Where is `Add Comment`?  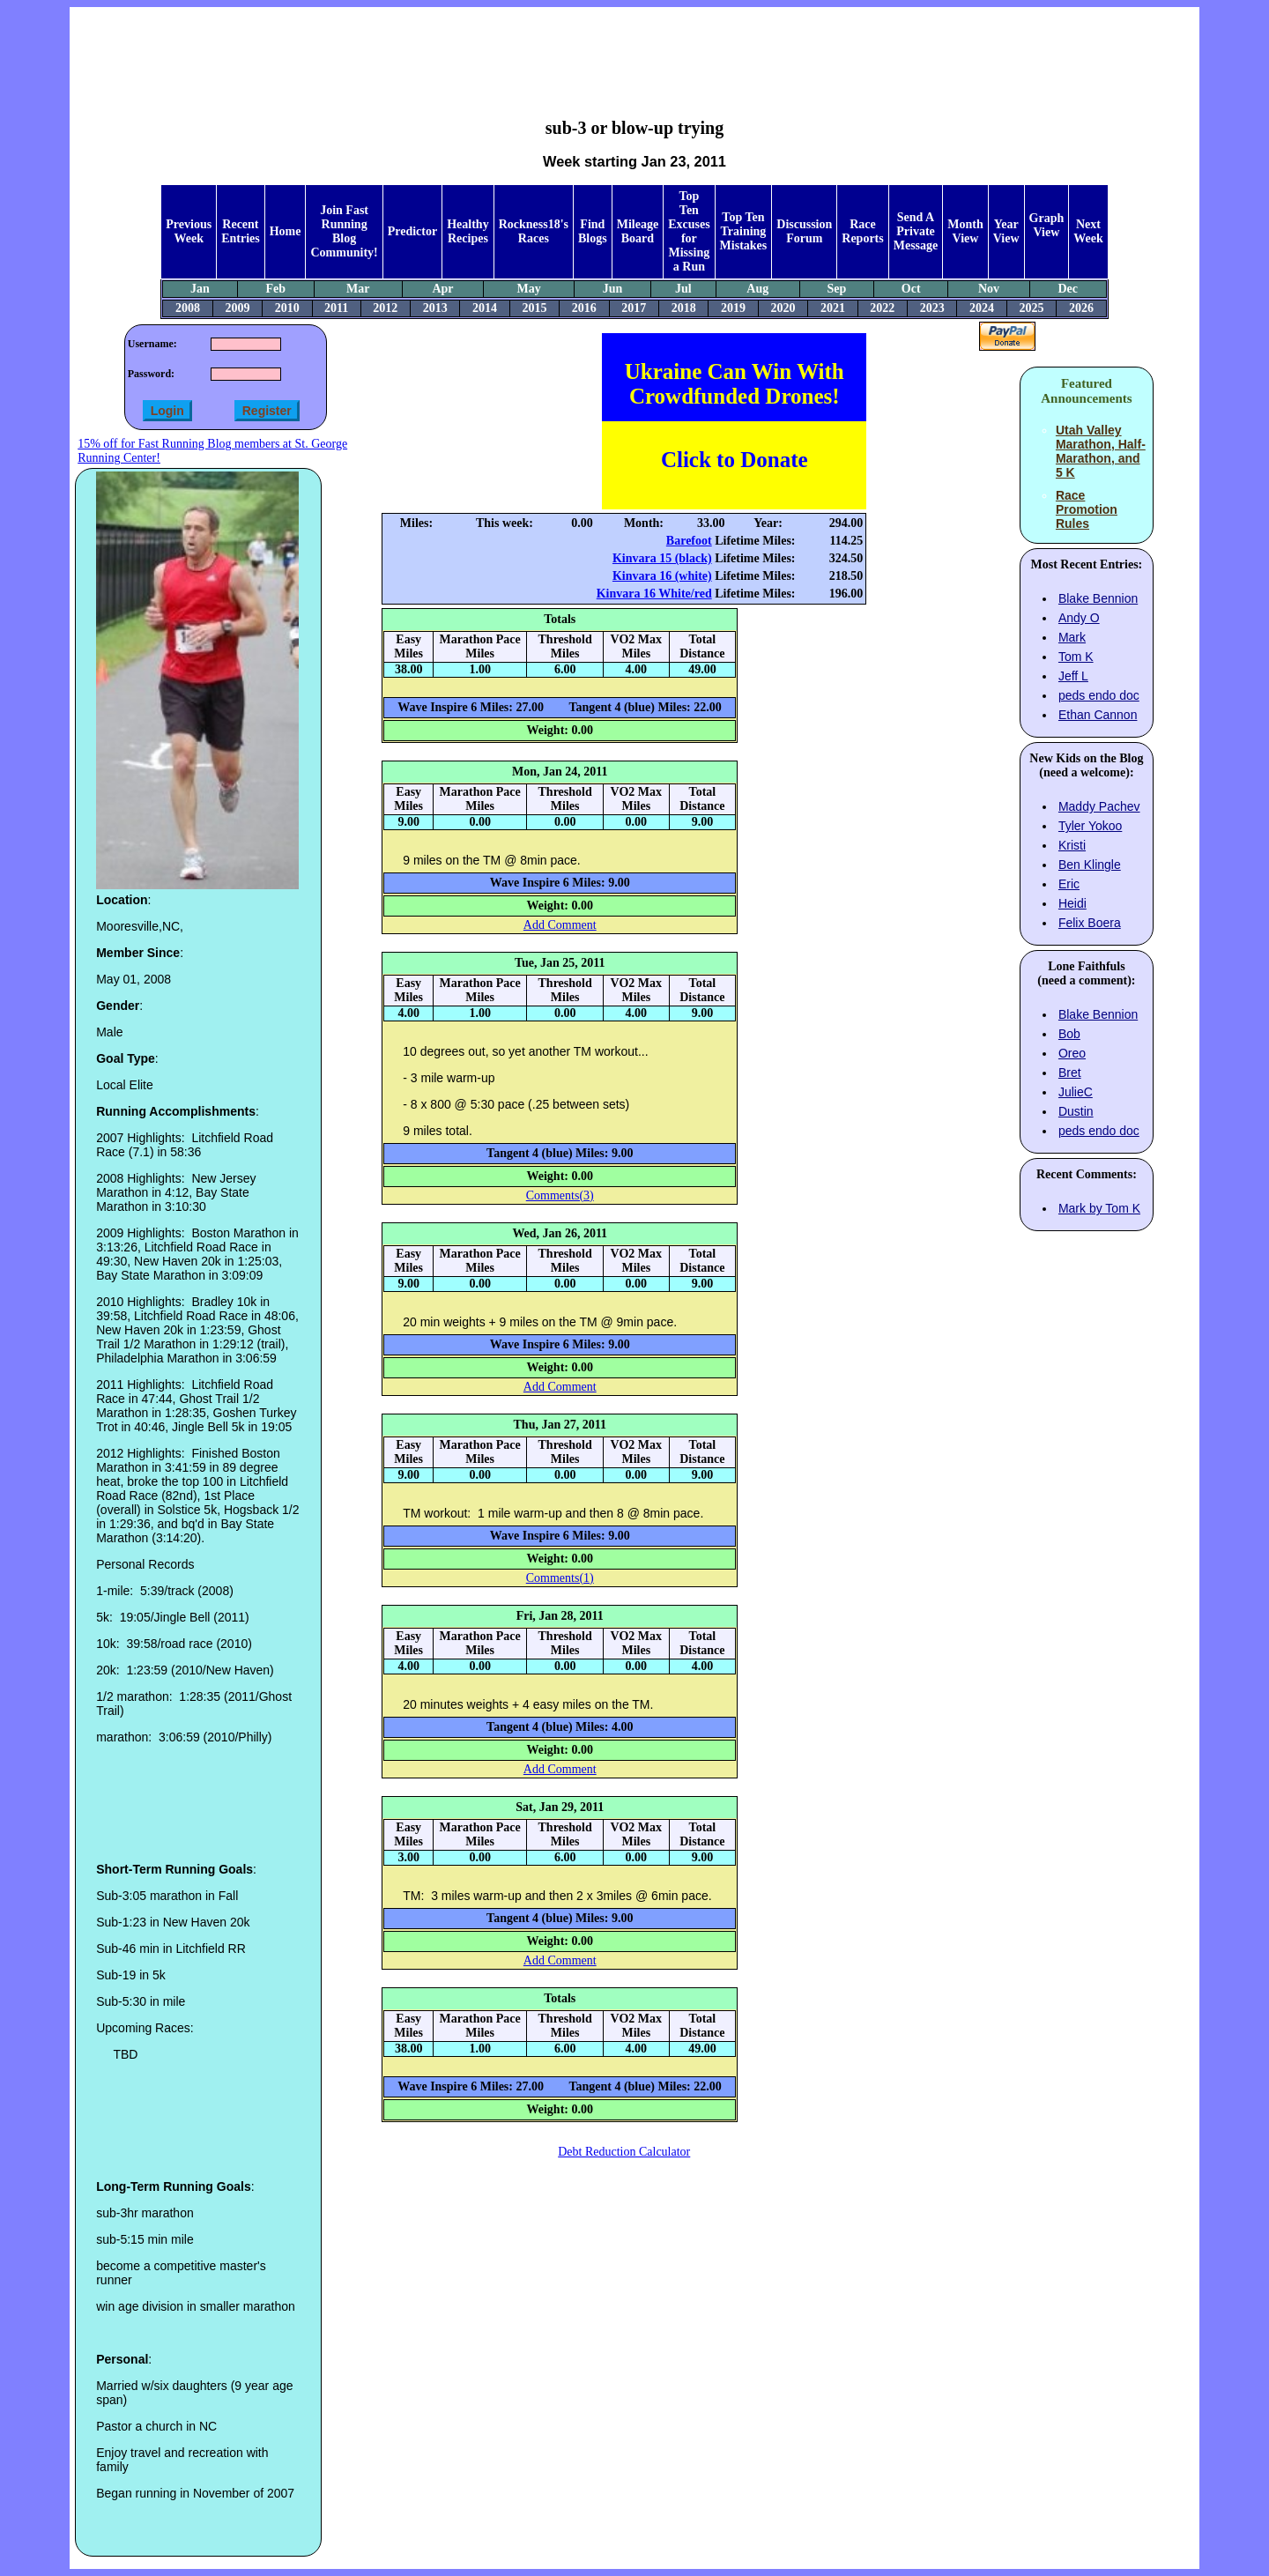 Add Comment is located at coordinates (560, 925).